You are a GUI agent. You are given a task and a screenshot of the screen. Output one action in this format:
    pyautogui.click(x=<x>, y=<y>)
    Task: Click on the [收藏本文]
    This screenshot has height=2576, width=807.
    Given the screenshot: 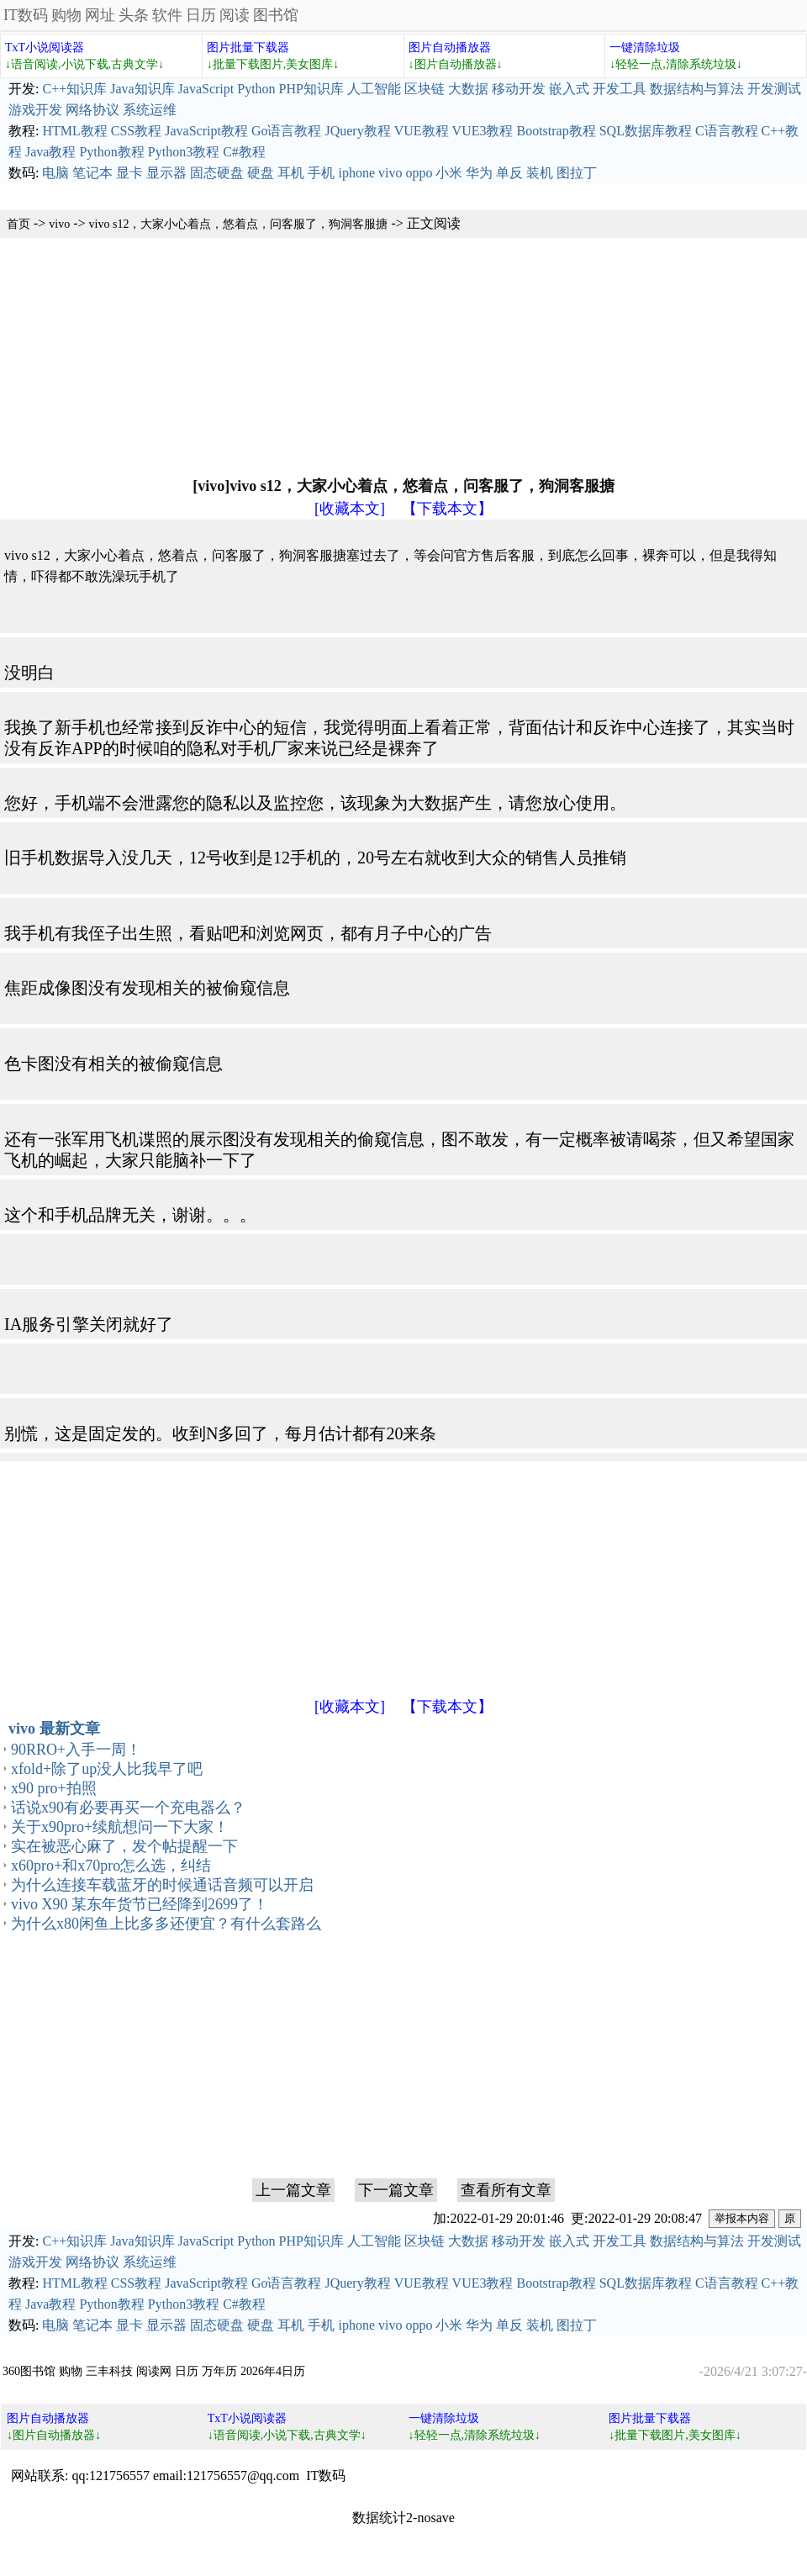 What is the action you would take?
    pyautogui.click(x=349, y=508)
    